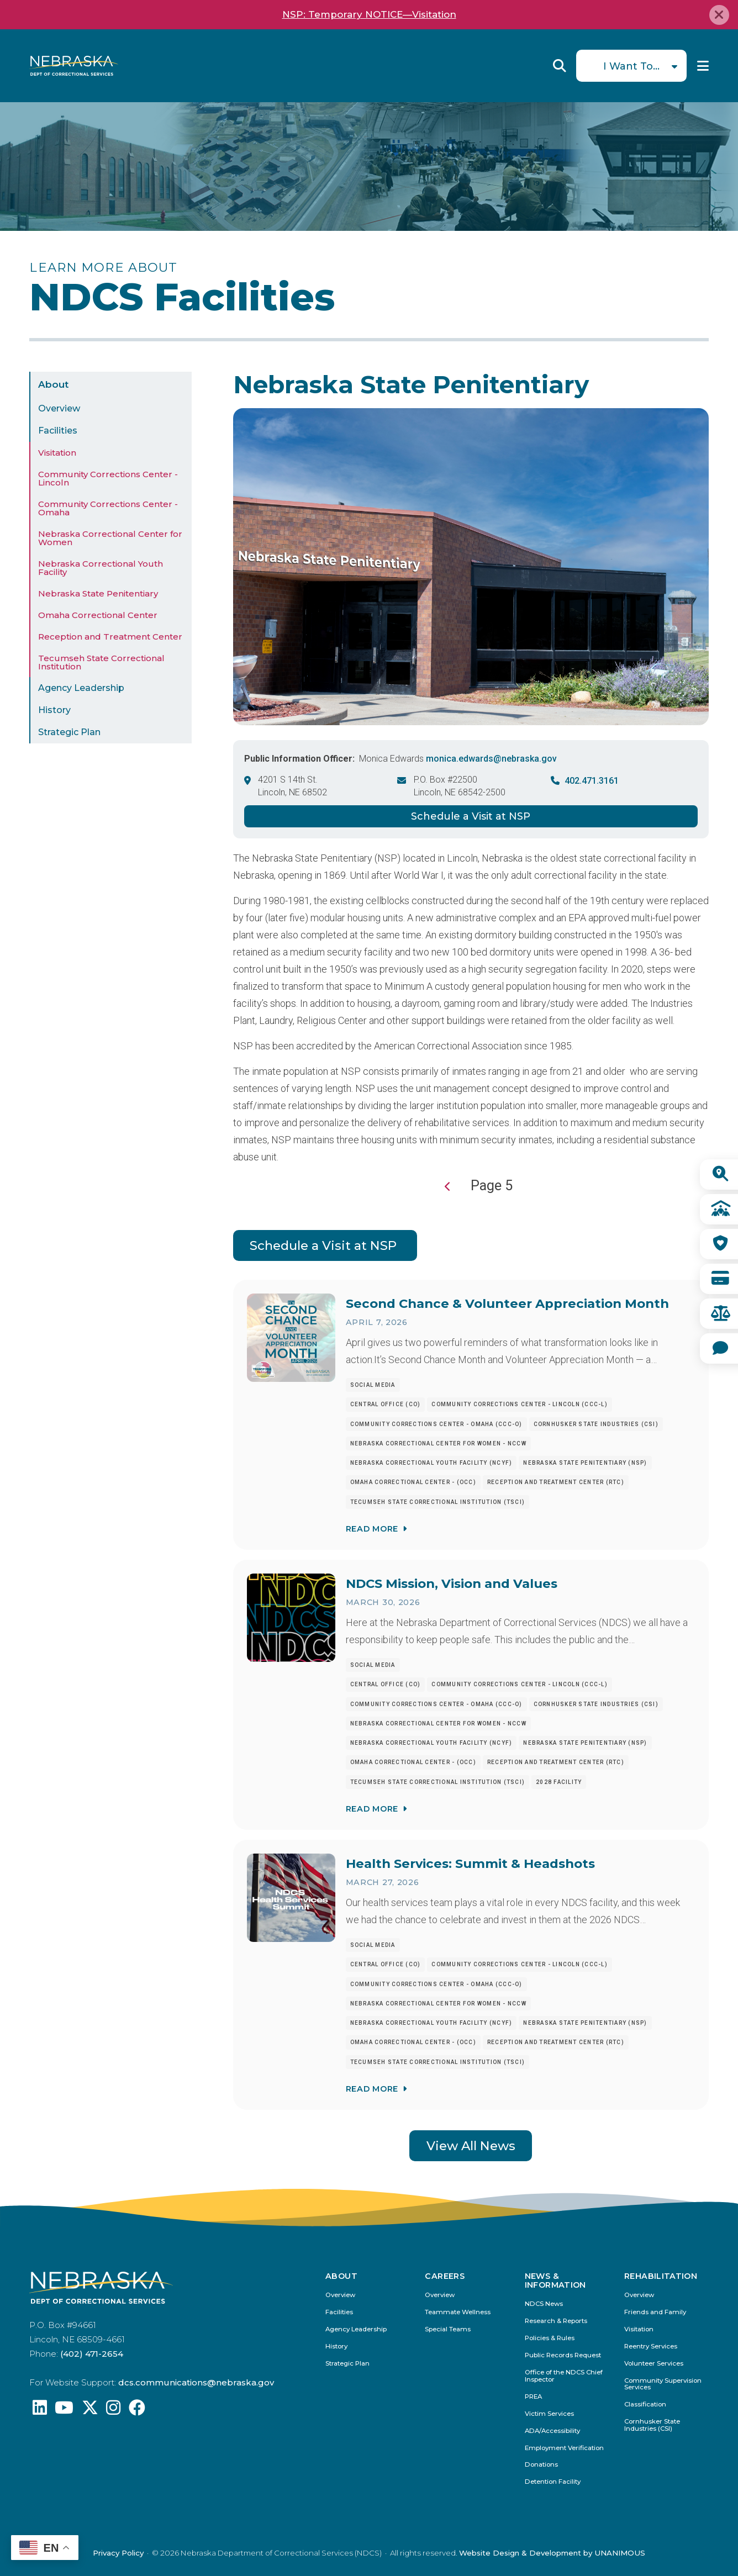 The width and height of the screenshot is (738, 2576). Describe the element at coordinates (533, 2396) in the screenshot. I see `PREA` at that location.